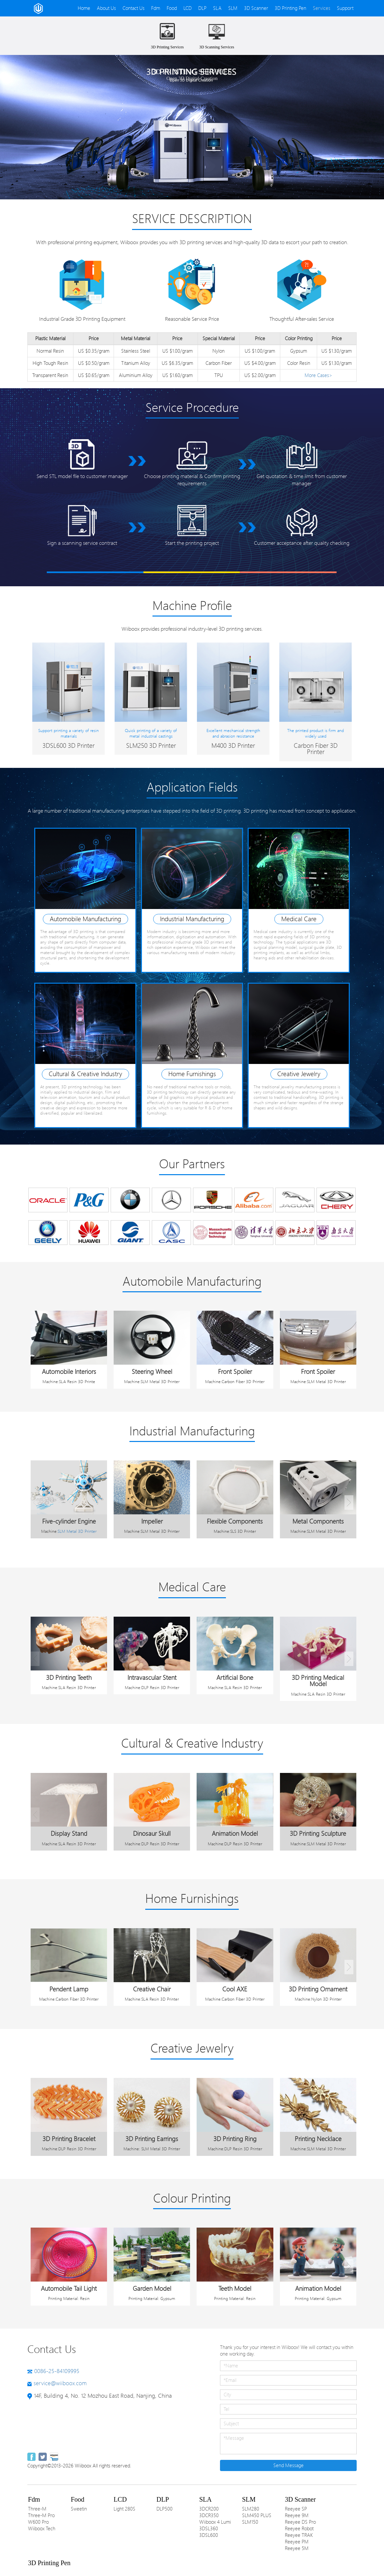  I want to click on Light 280S, so click(124, 2509).